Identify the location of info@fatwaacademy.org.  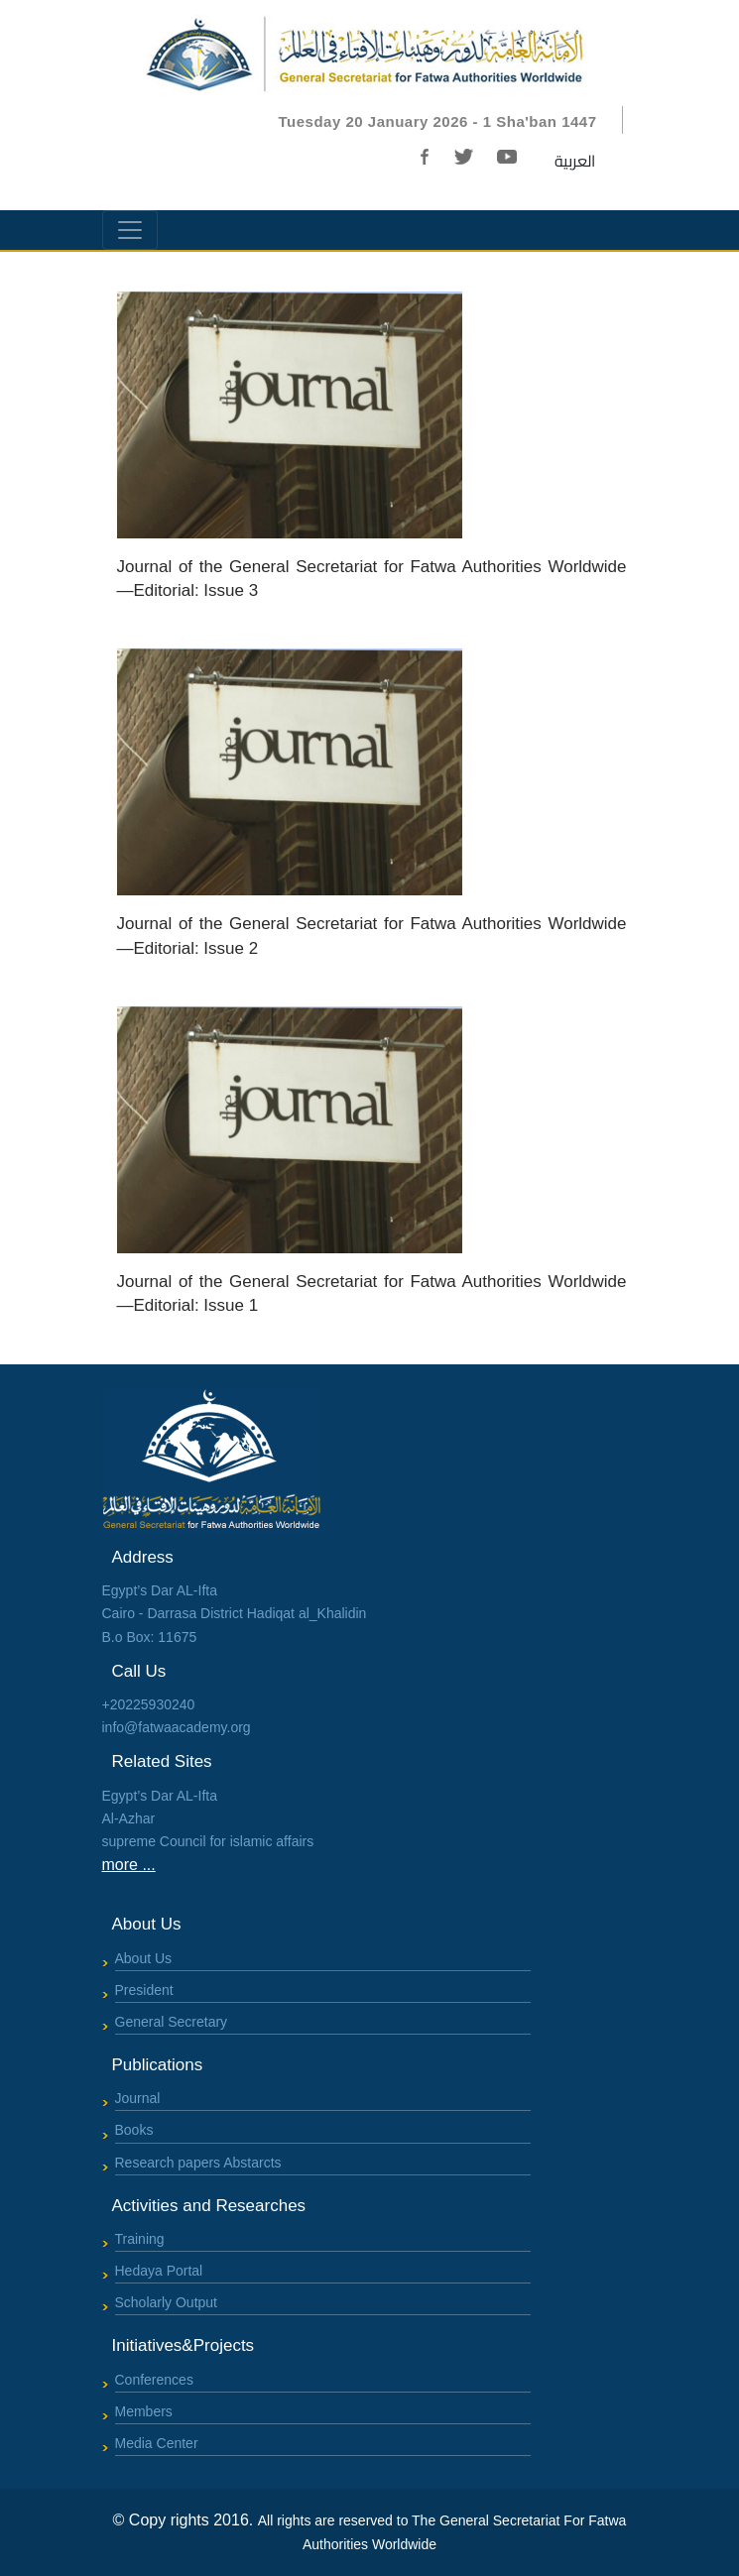
(176, 1727).